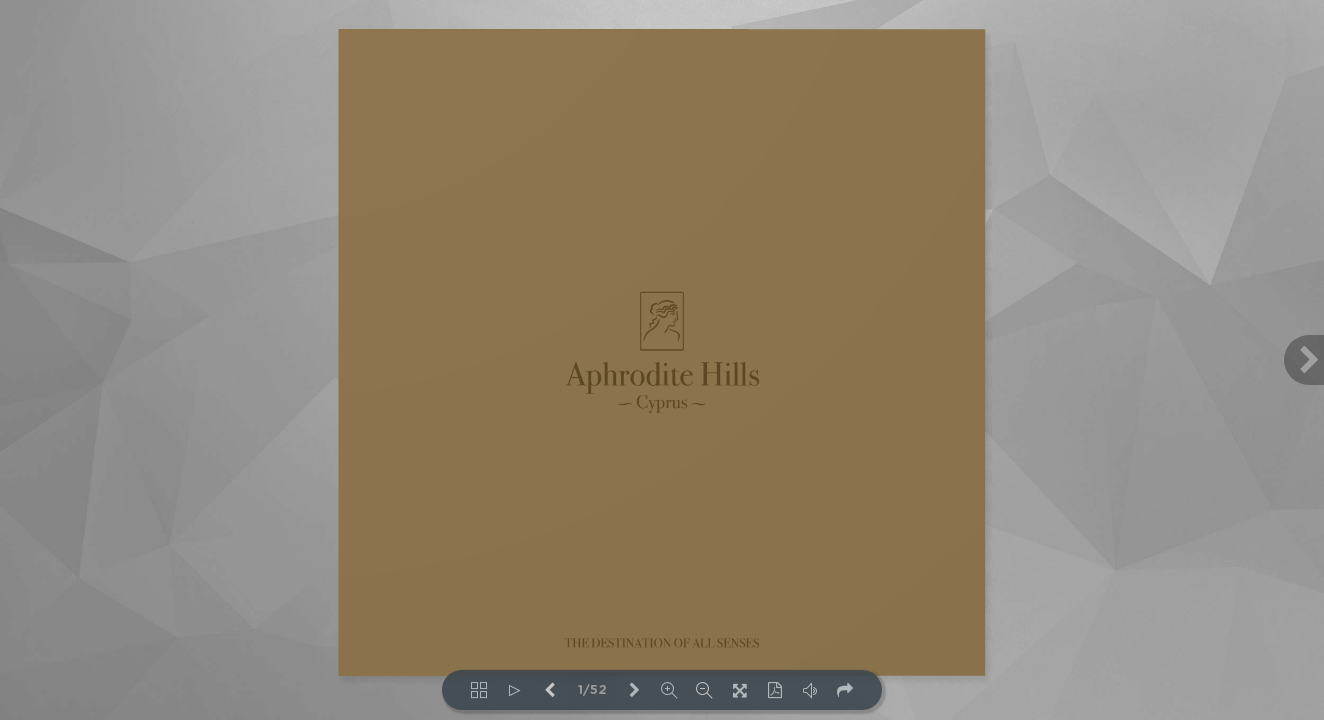 Image resolution: width=1324 pixels, height=720 pixels. Describe the element at coordinates (592, 690) in the screenshot. I see `1/52` at that location.